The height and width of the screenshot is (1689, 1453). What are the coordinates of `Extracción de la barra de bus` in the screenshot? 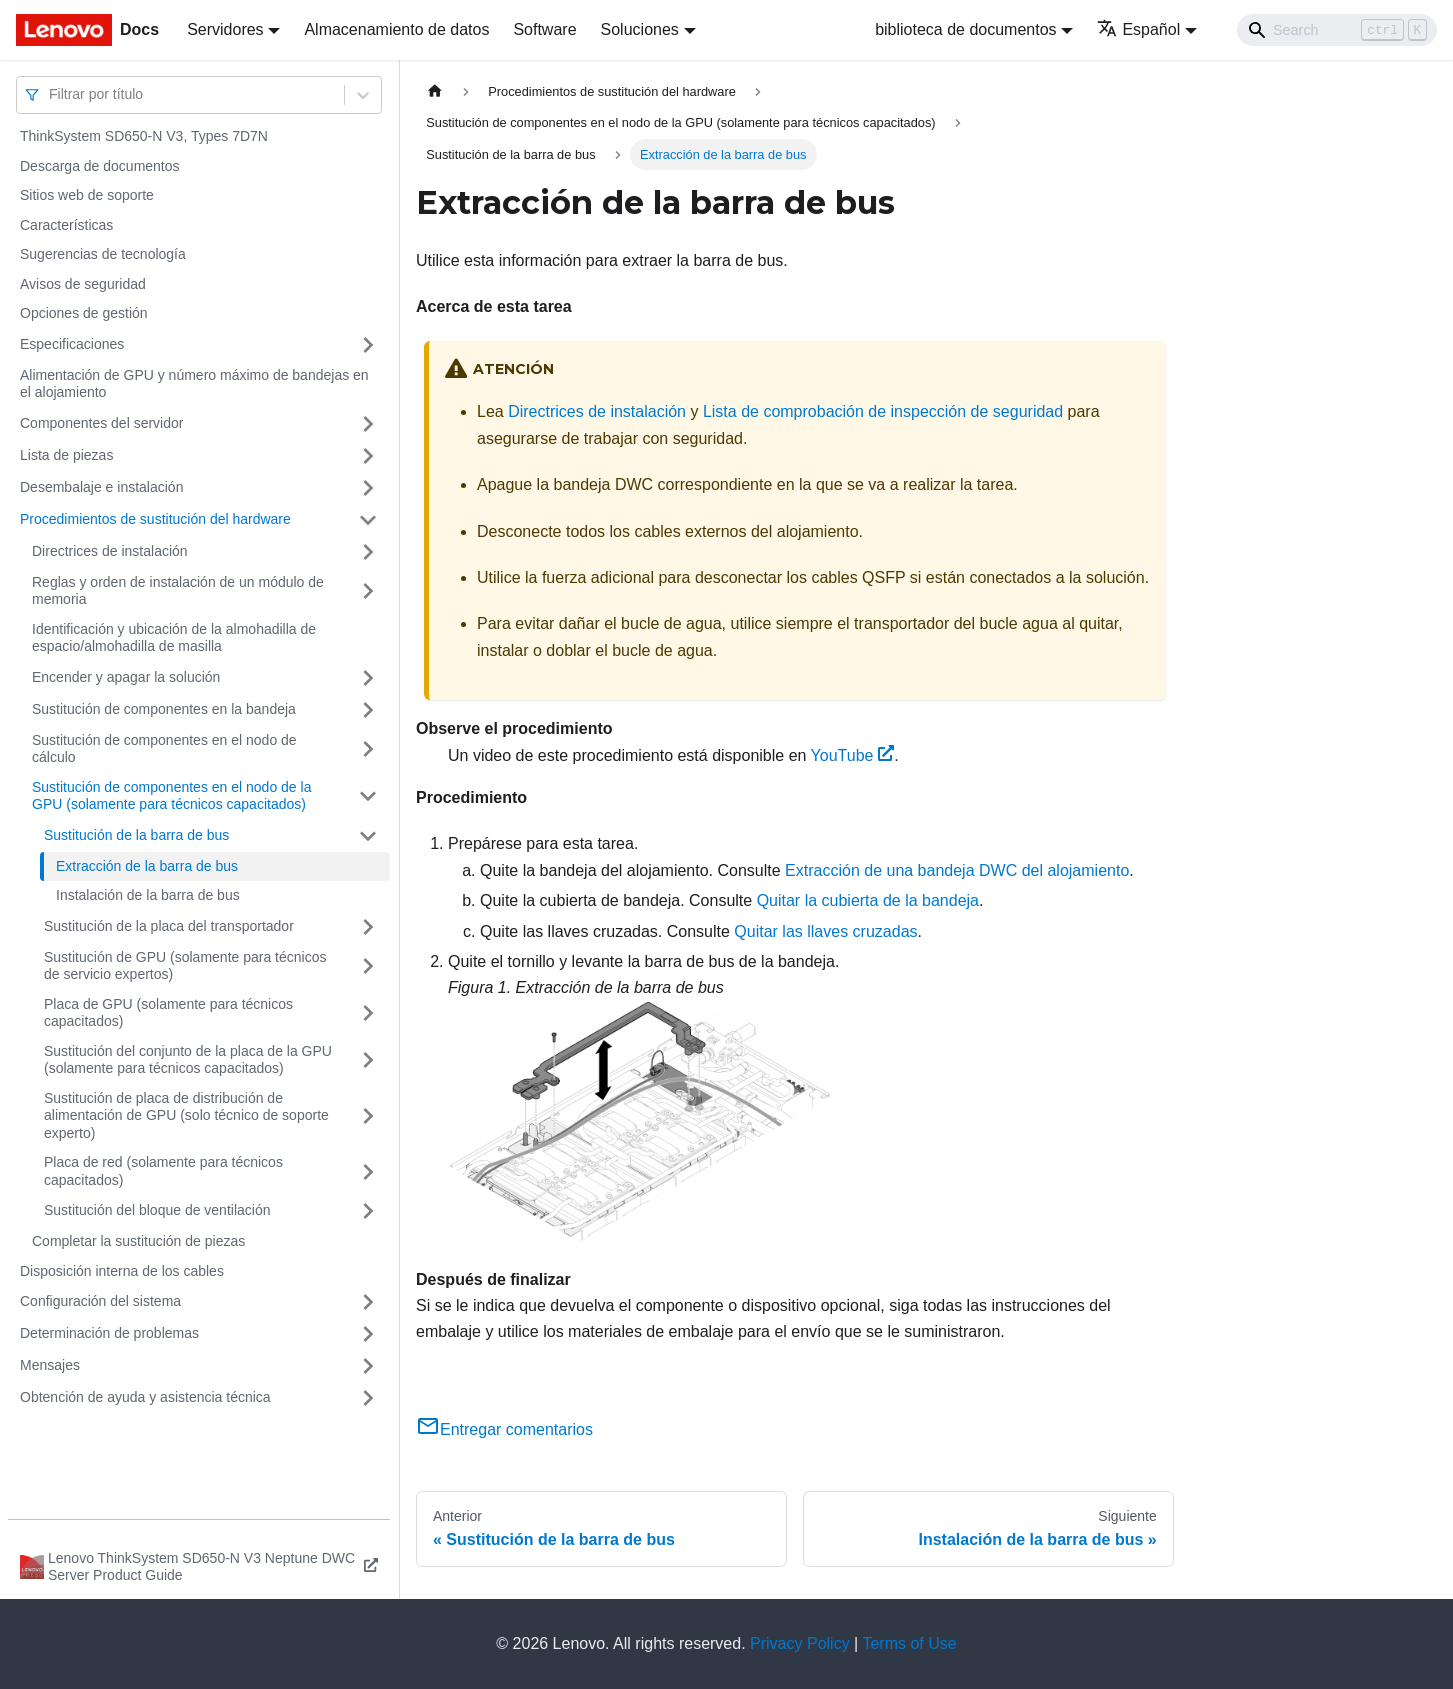 It's located at (147, 866).